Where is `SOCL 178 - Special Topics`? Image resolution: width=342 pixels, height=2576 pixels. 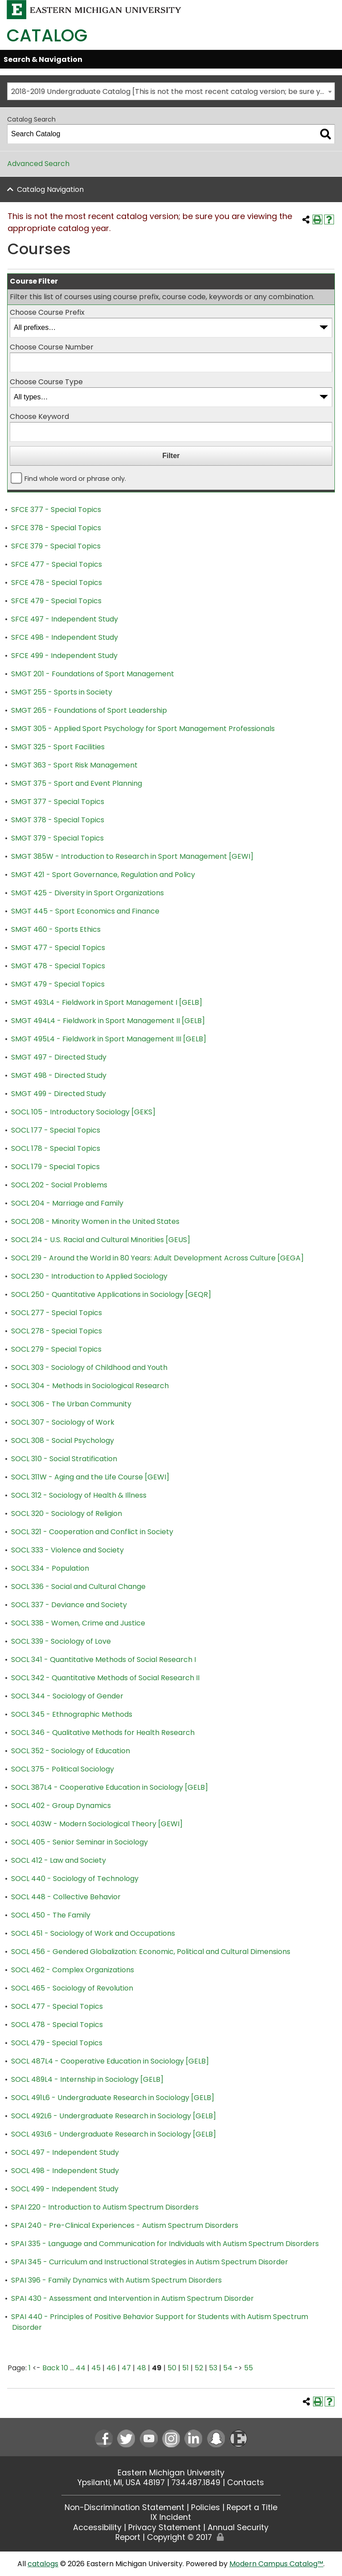
SOCL 178 - Special Topics is located at coordinates (55, 1148).